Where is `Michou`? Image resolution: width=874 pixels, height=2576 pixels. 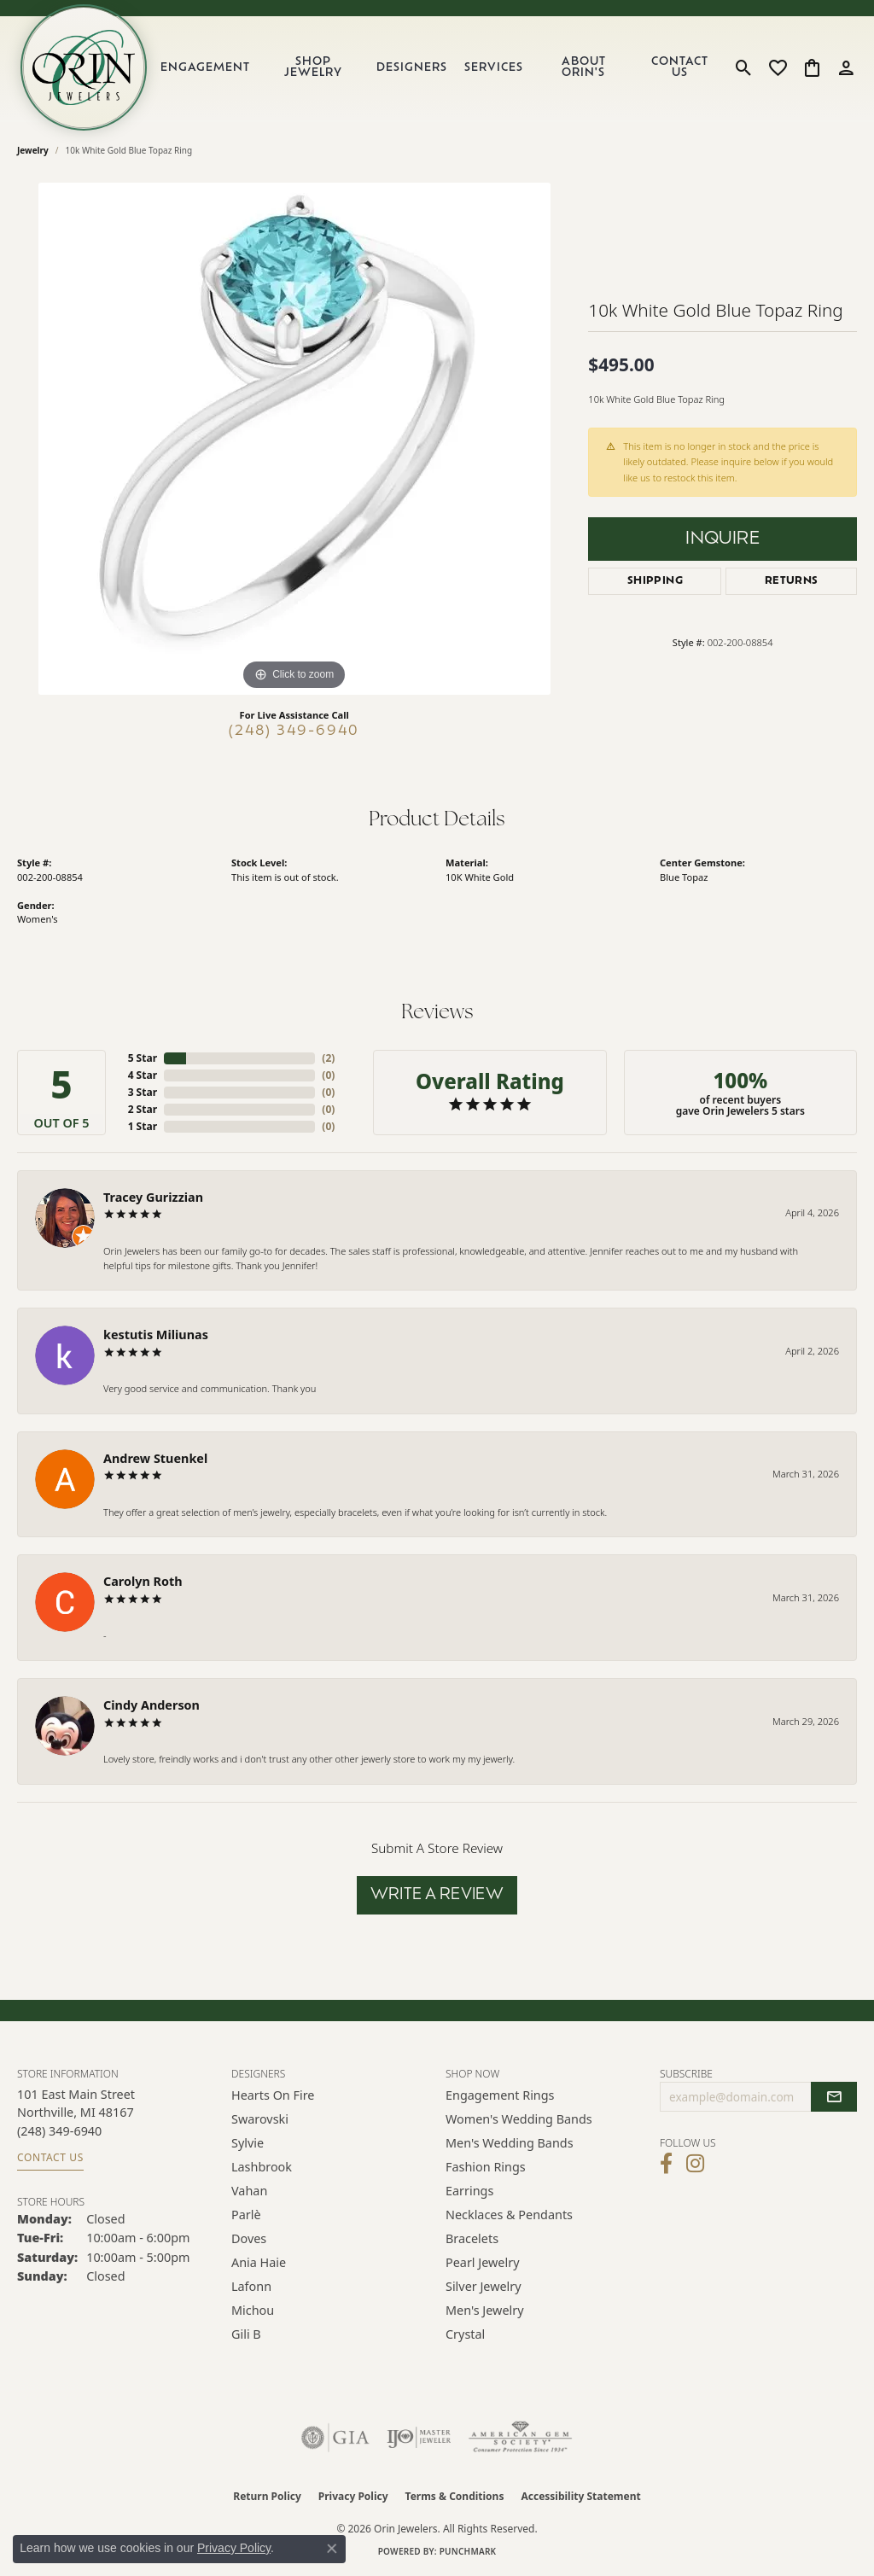
Michou is located at coordinates (252, 2310).